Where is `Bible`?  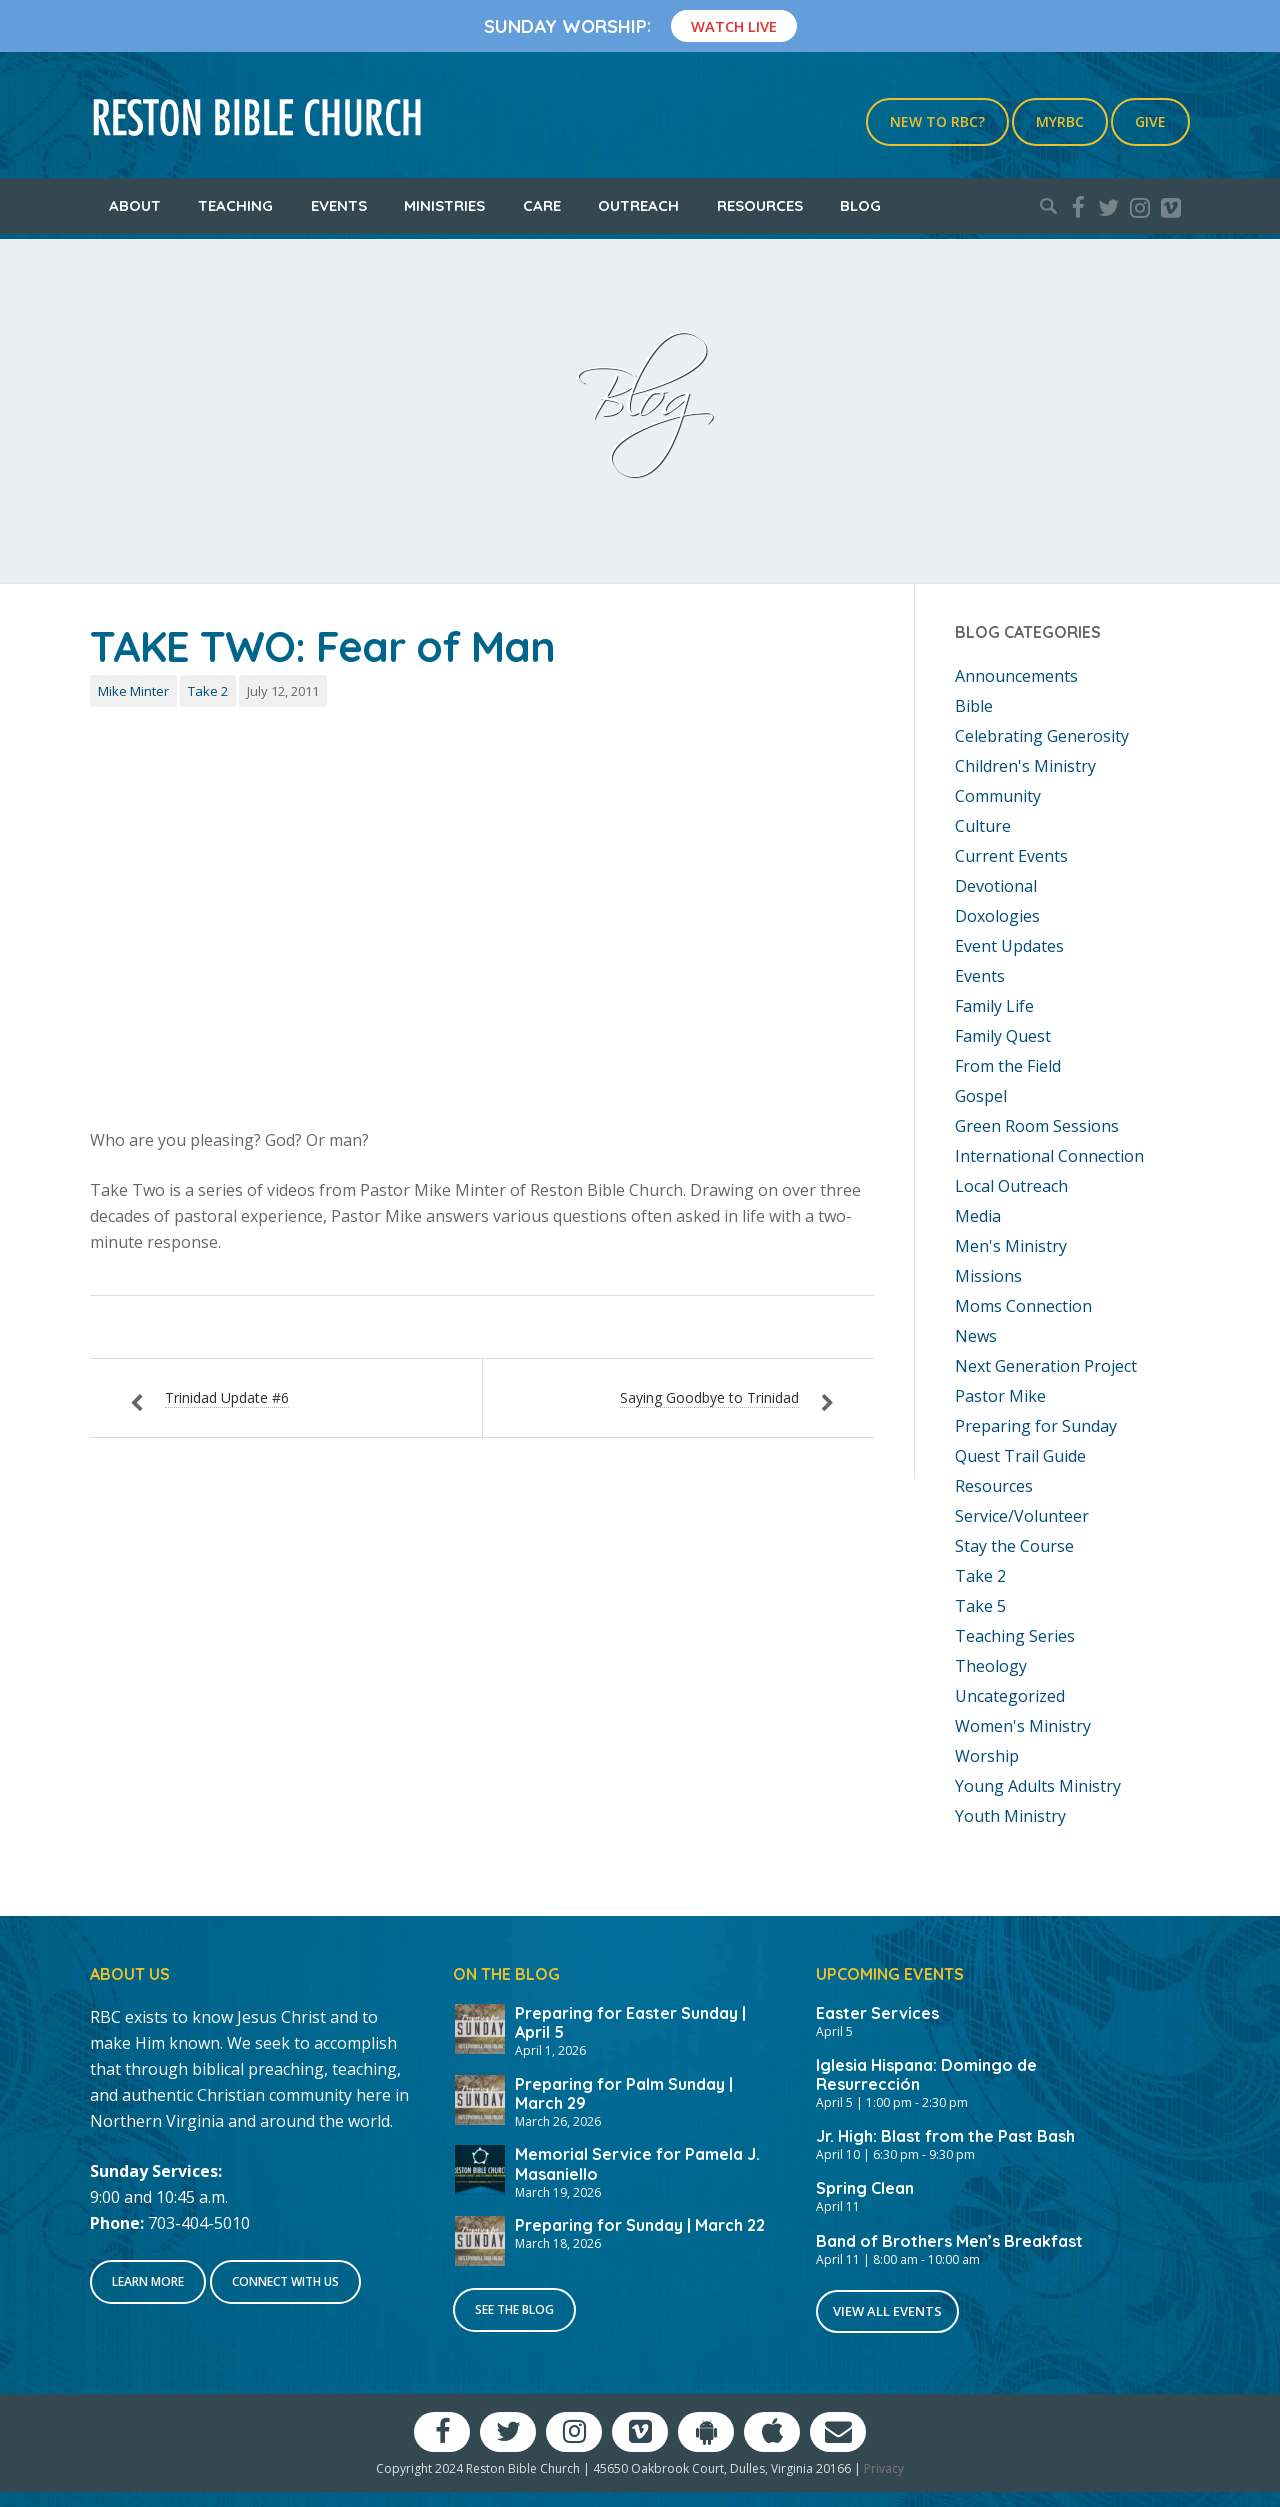
Bible is located at coordinates (974, 706).